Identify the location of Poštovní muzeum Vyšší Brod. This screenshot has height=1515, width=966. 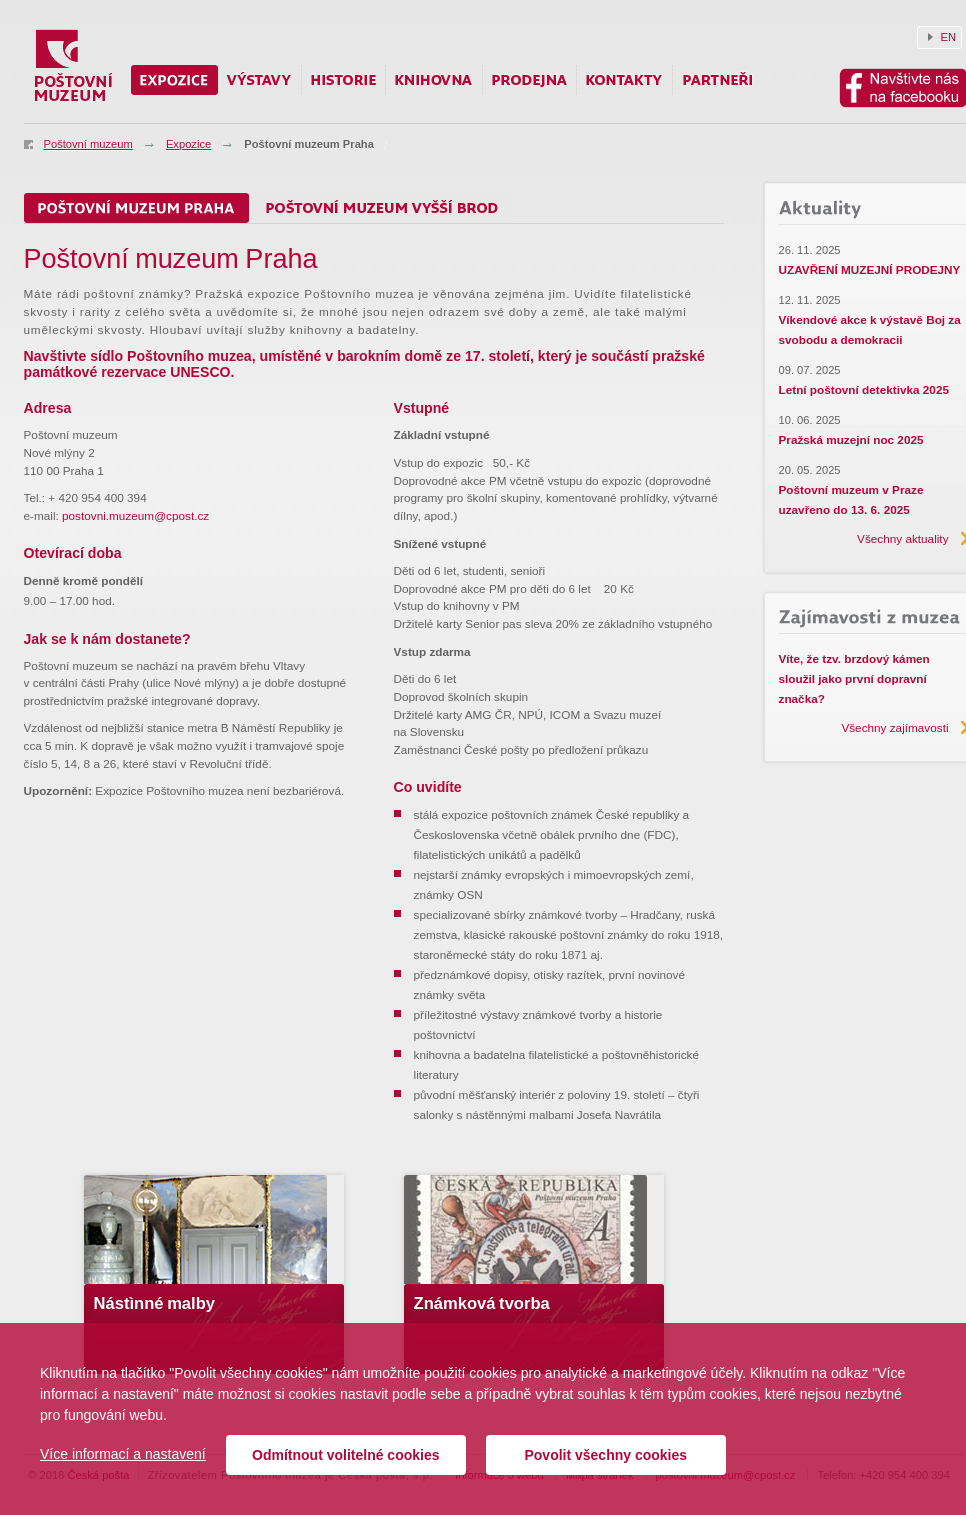
(382, 208).